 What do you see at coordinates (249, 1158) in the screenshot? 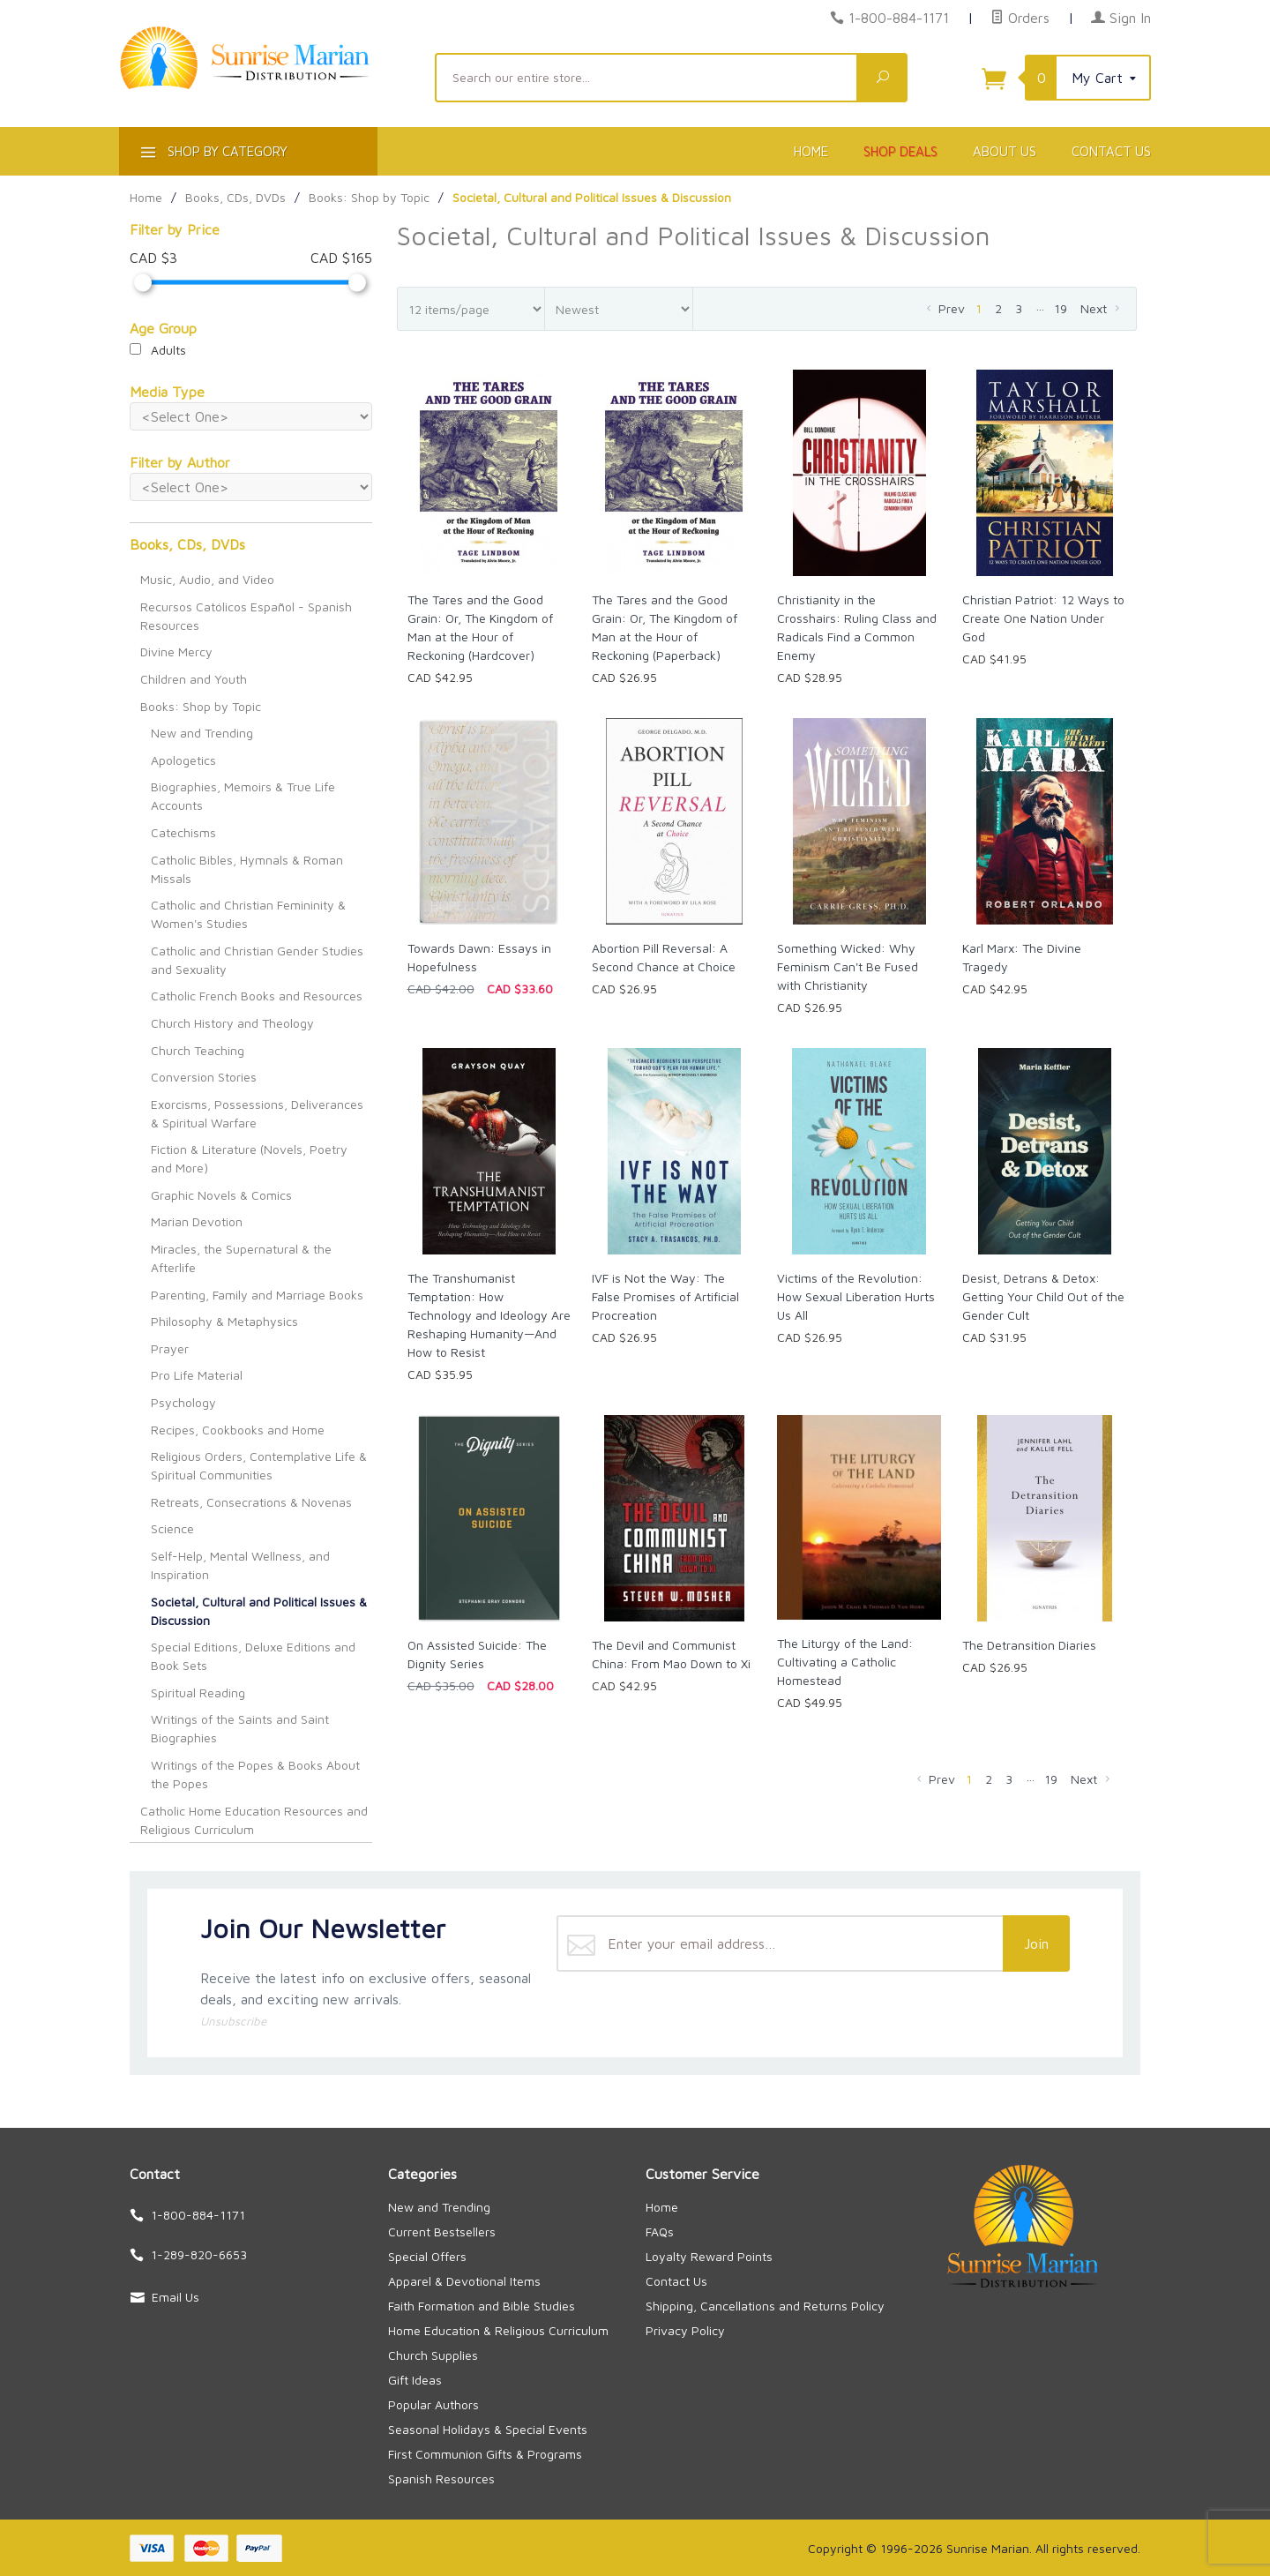
I see `Fiction & Literature (Novels, Poetry and More)` at bounding box center [249, 1158].